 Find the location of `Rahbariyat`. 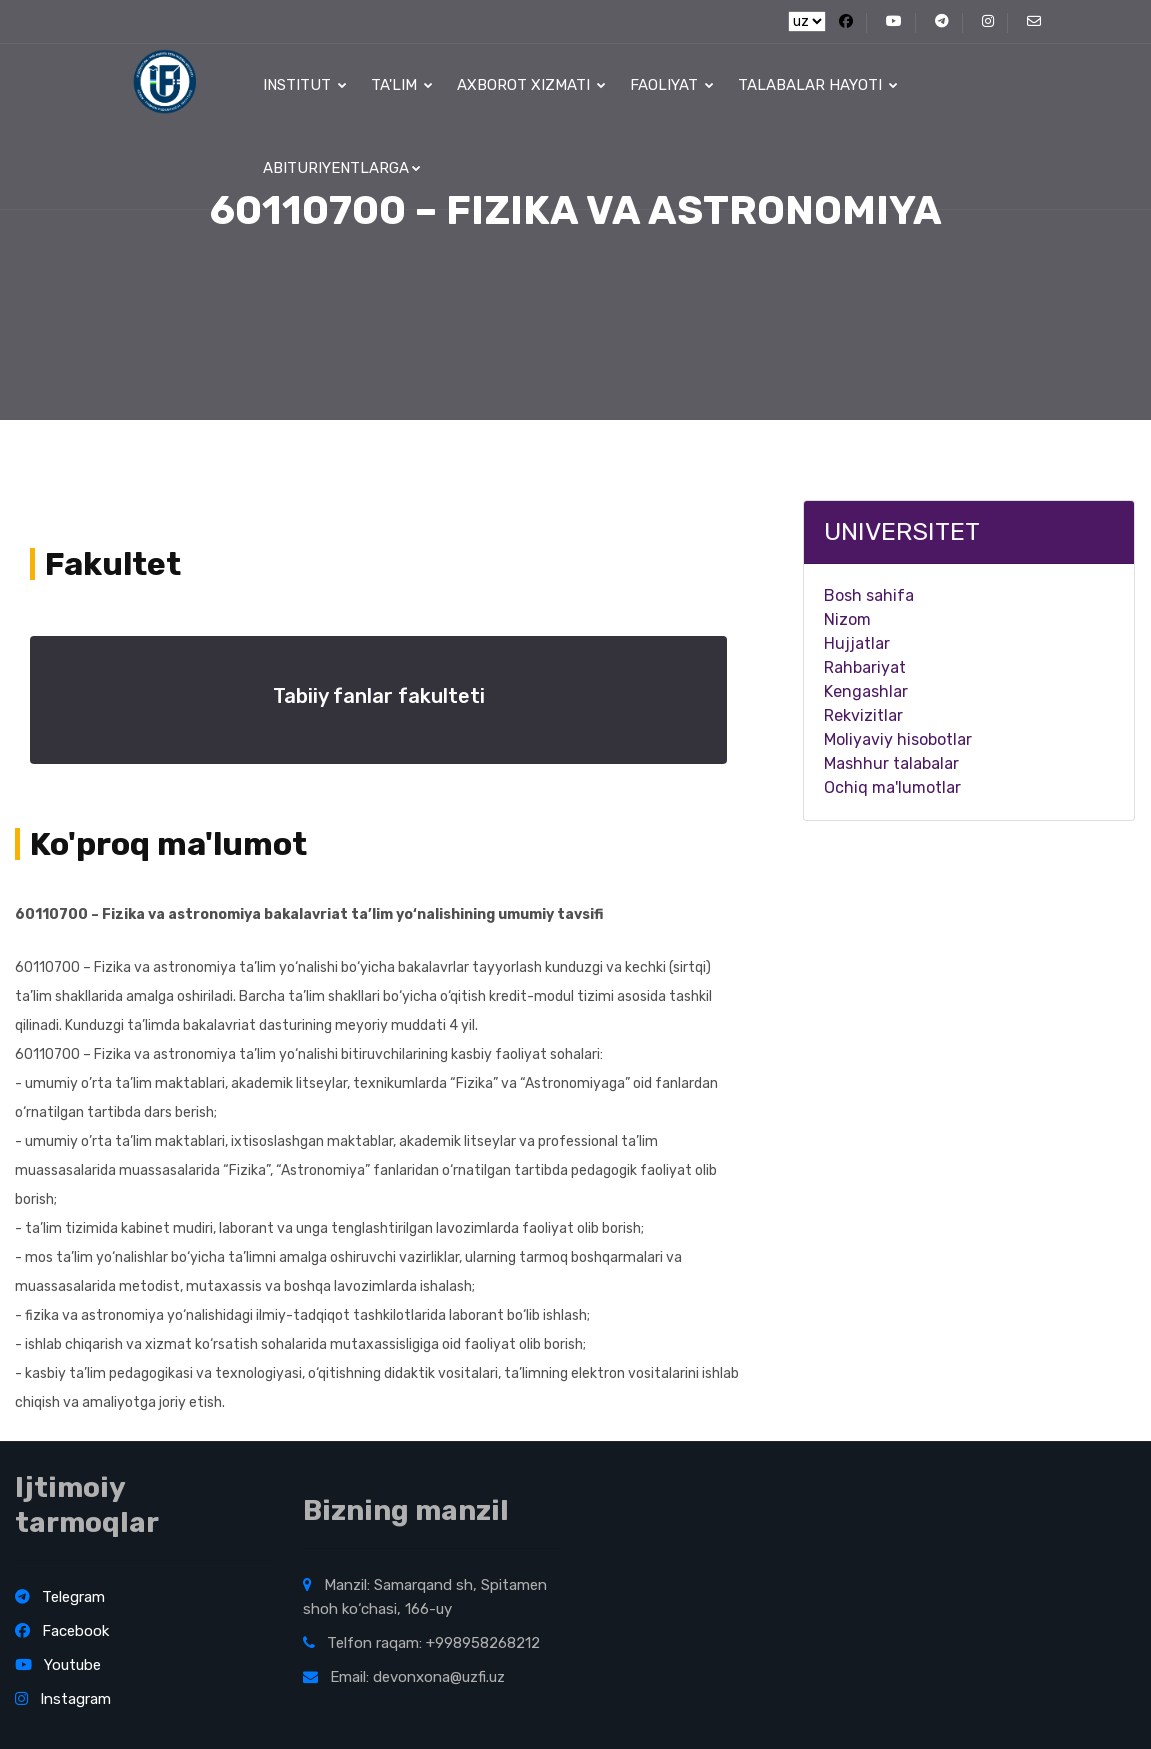

Rahbariyat is located at coordinates (865, 667).